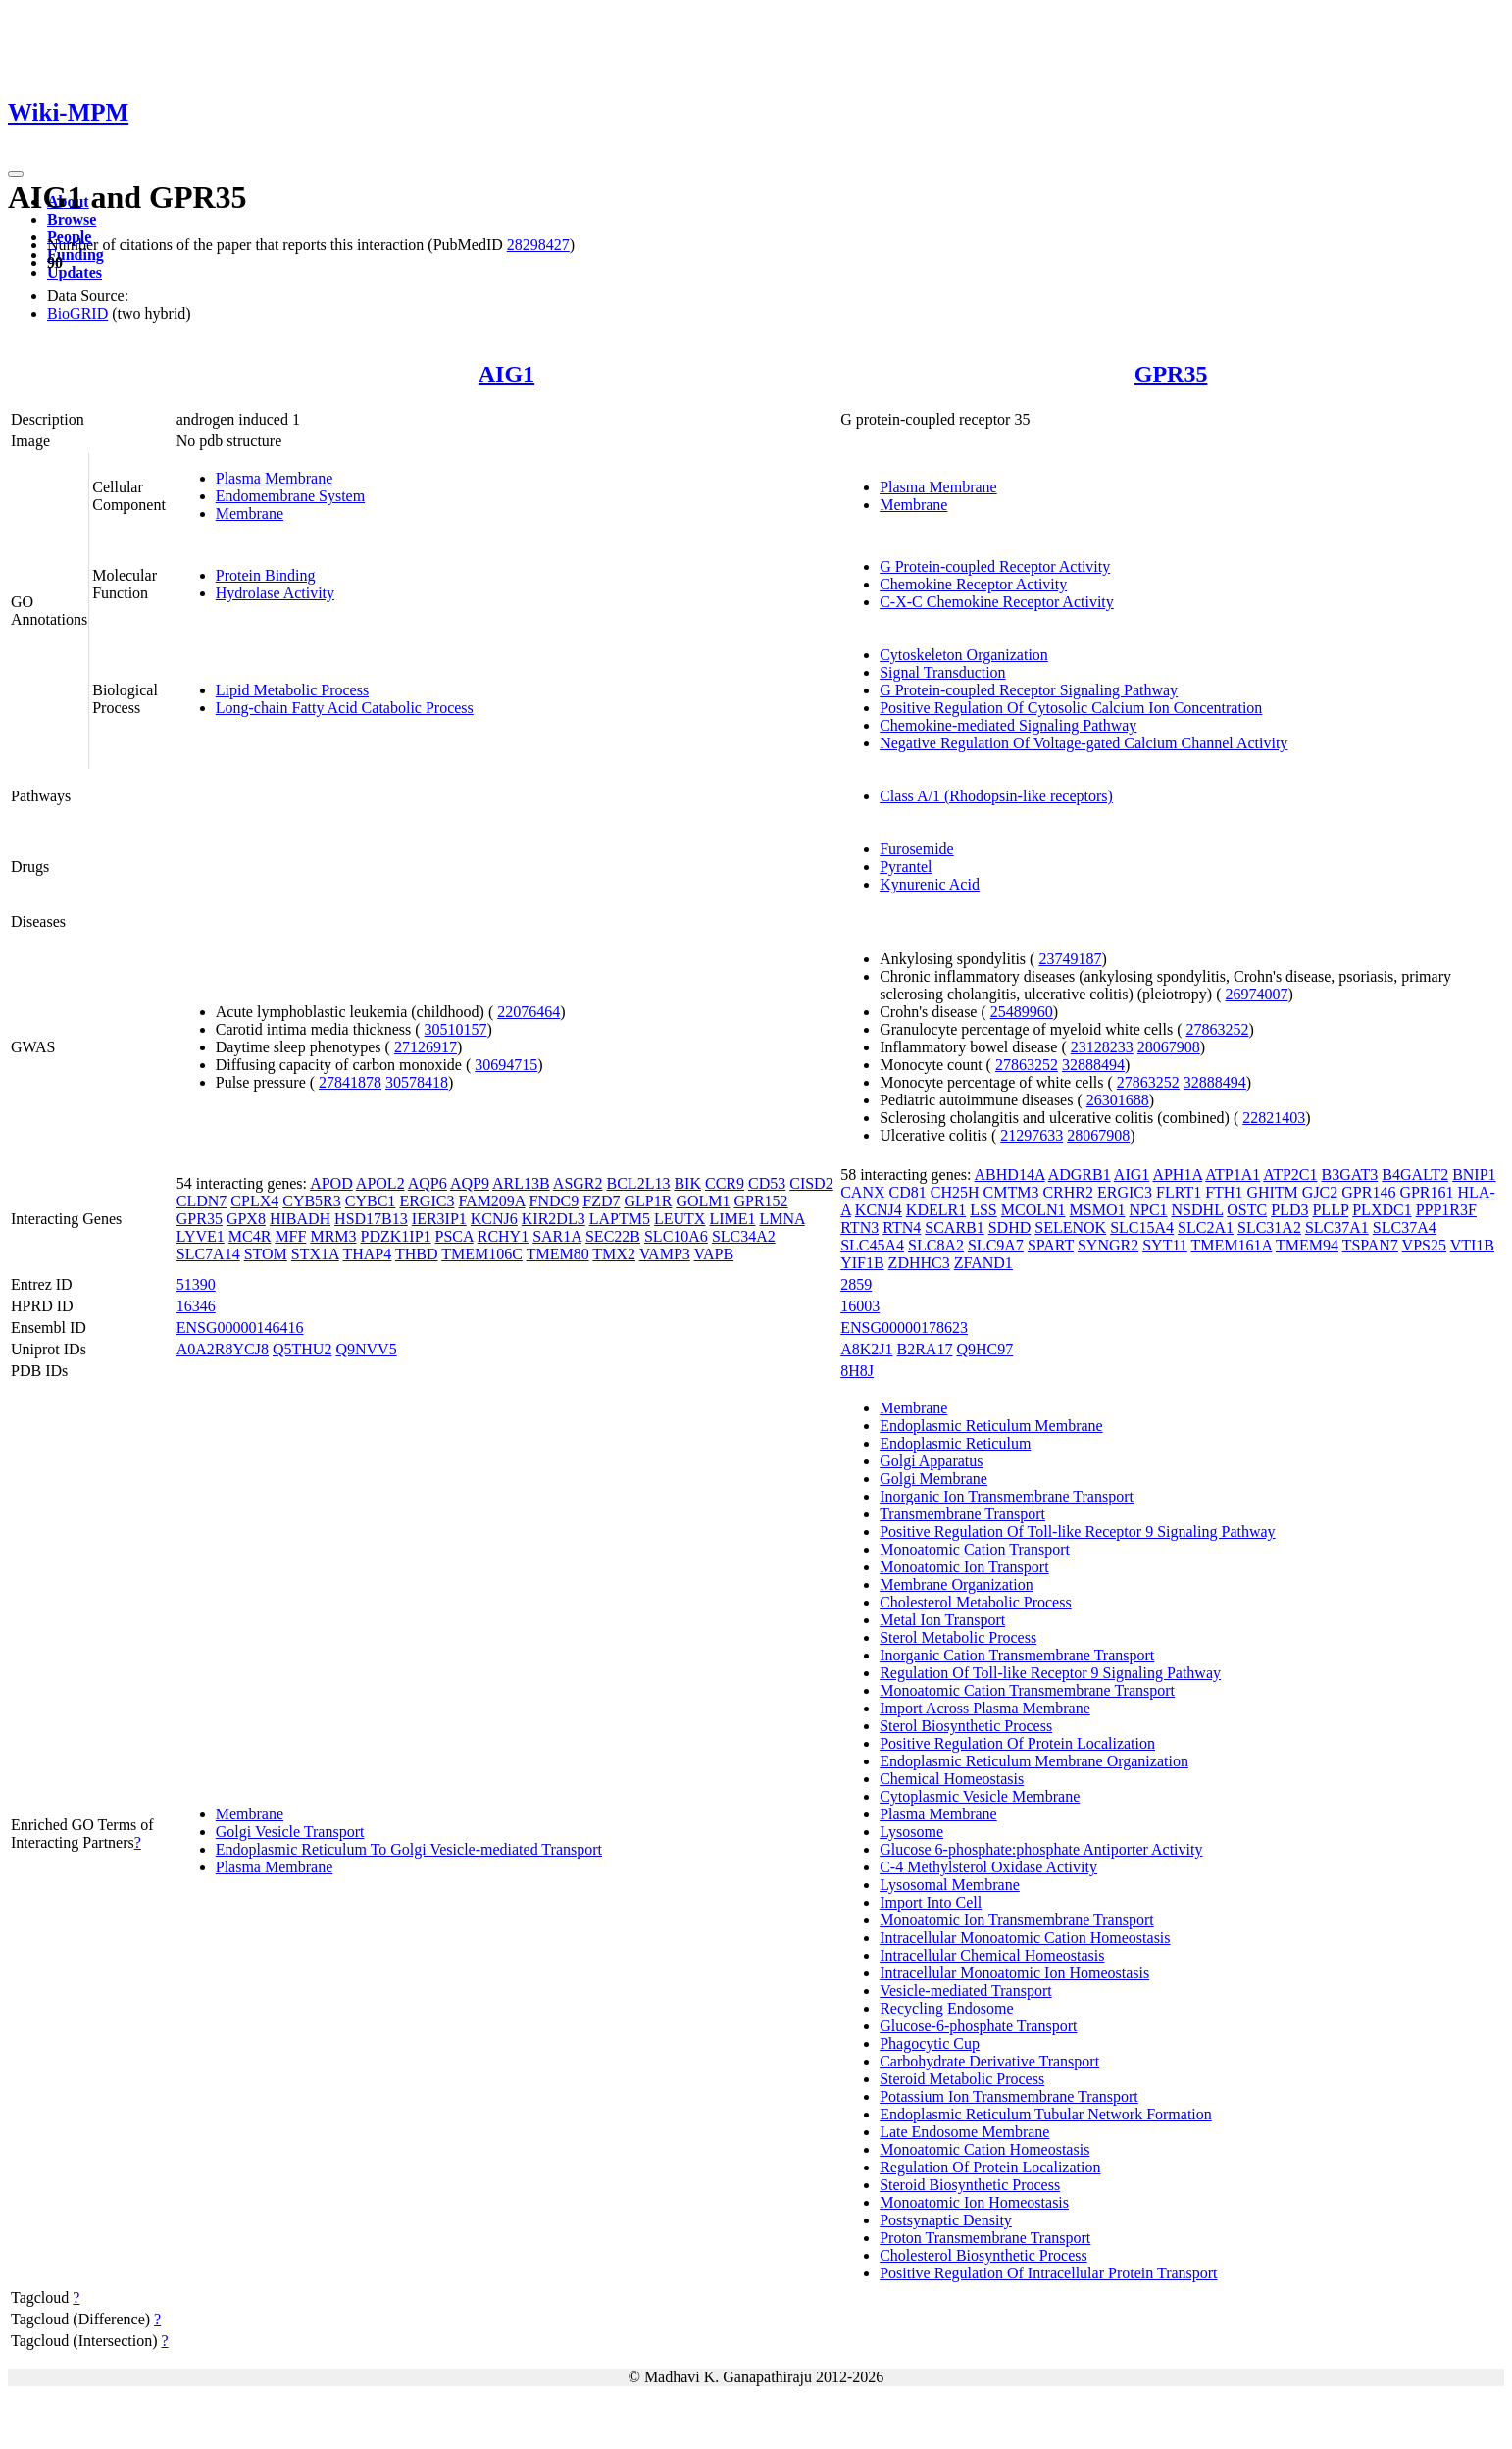 The height and width of the screenshot is (2449, 1512). Describe the element at coordinates (1009, 2096) in the screenshot. I see `Potassium Ion Transmembrane Transport` at that location.